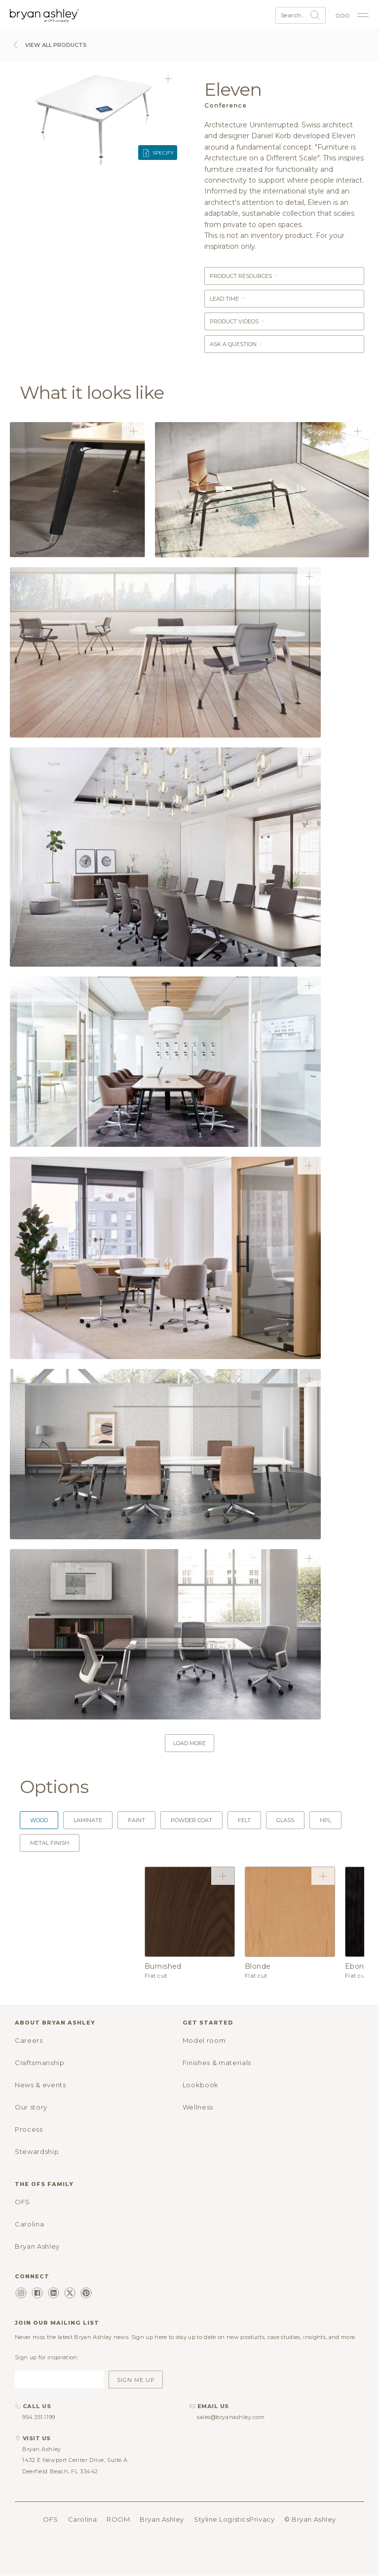 The image size is (379, 2576). Describe the element at coordinates (37, 2151) in the screenshot. I see `Stewardship` at that location.